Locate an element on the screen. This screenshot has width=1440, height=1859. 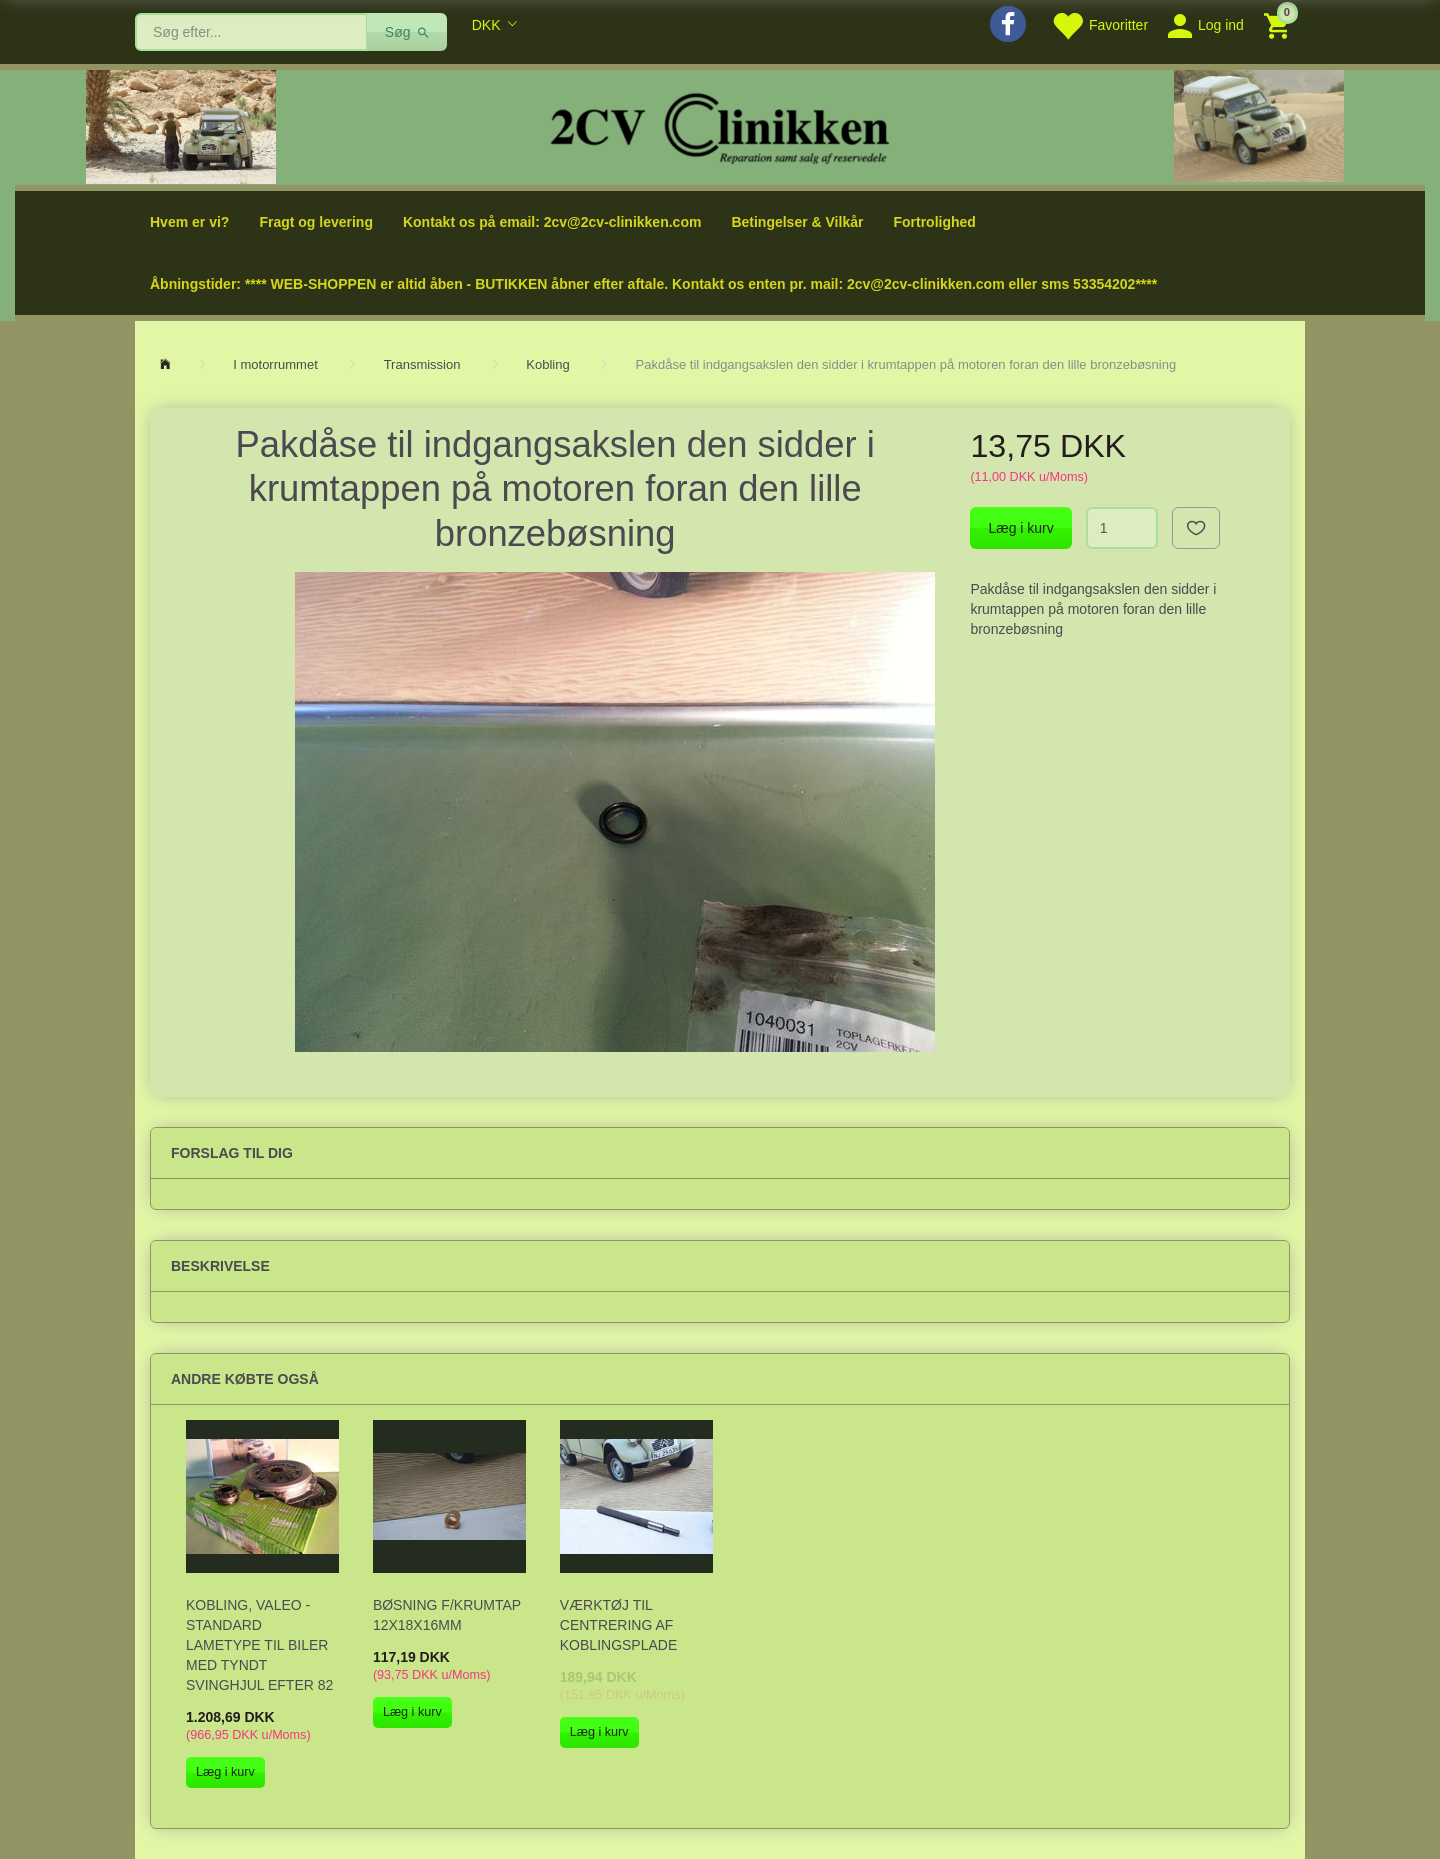
[Indkøbskurv] is located at coordinates (1279, 24).